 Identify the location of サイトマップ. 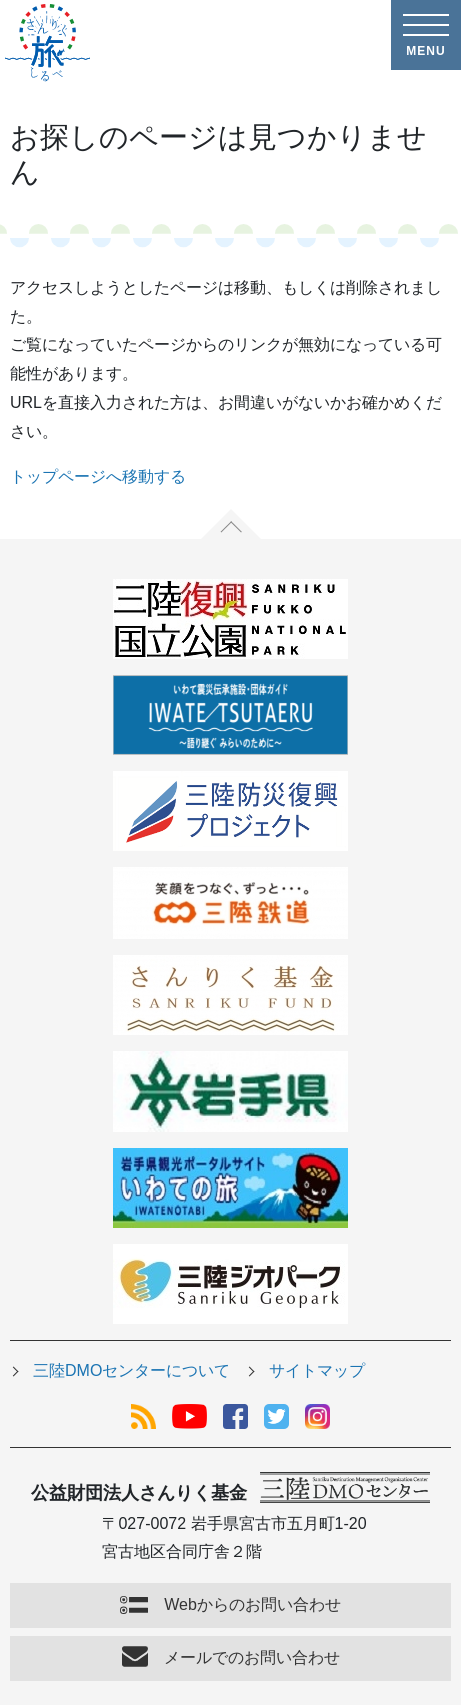
(317, 1370).